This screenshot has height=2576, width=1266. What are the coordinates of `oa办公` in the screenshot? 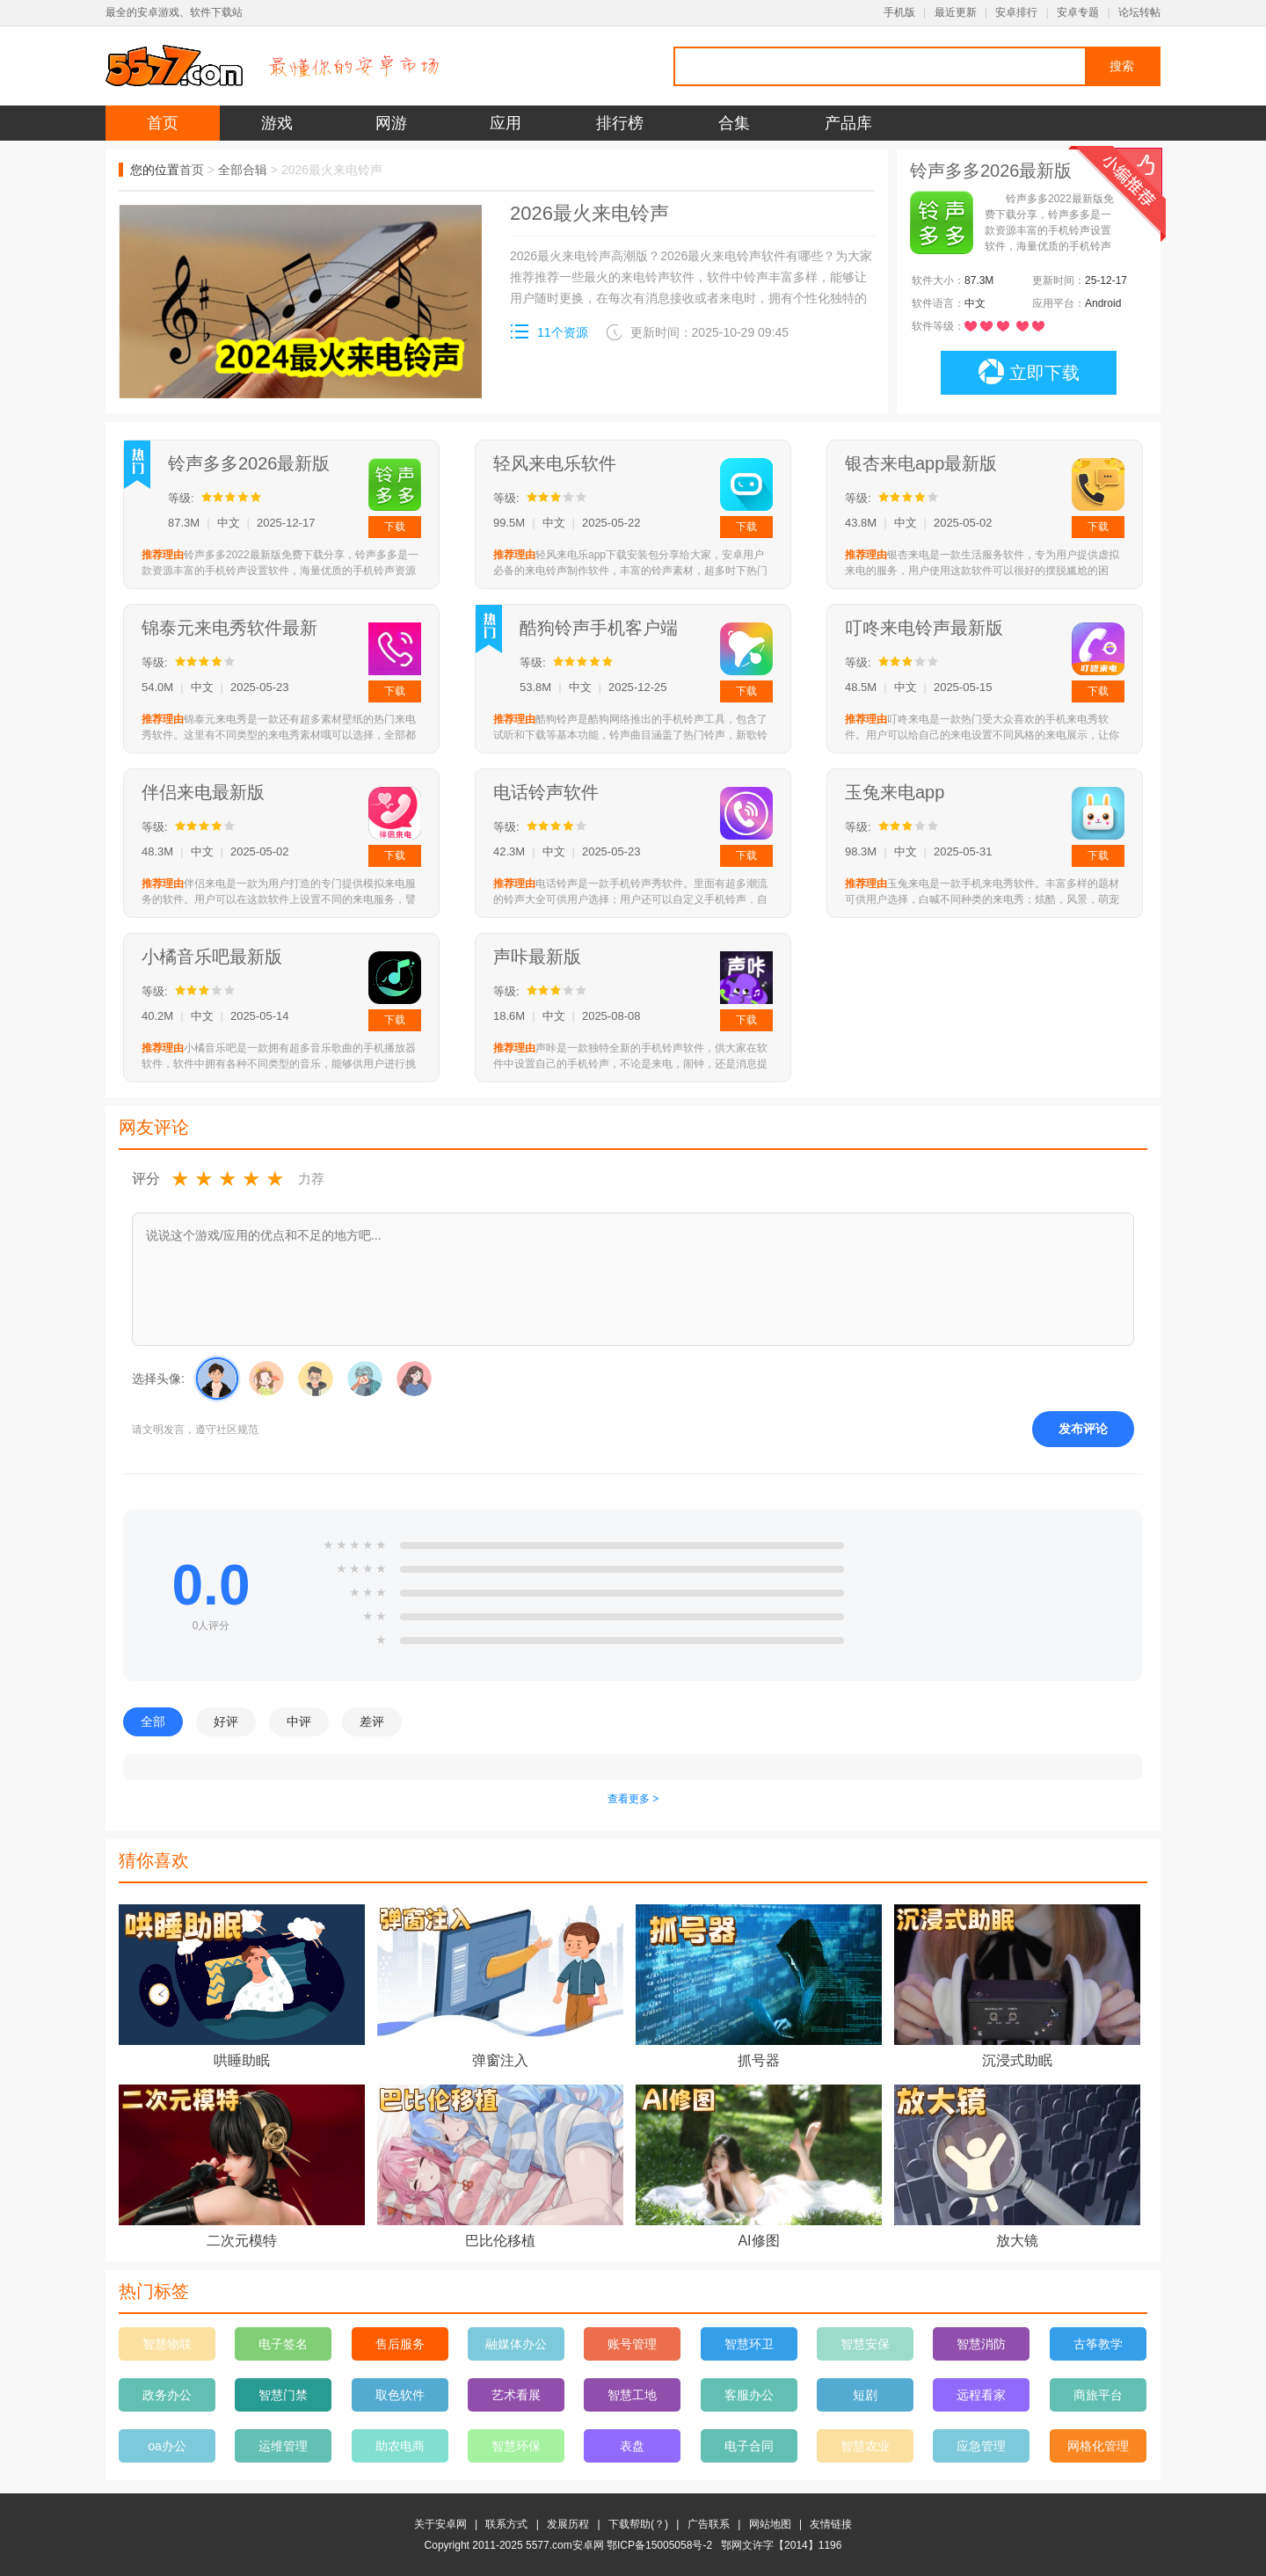 It's located at (167, 2446).